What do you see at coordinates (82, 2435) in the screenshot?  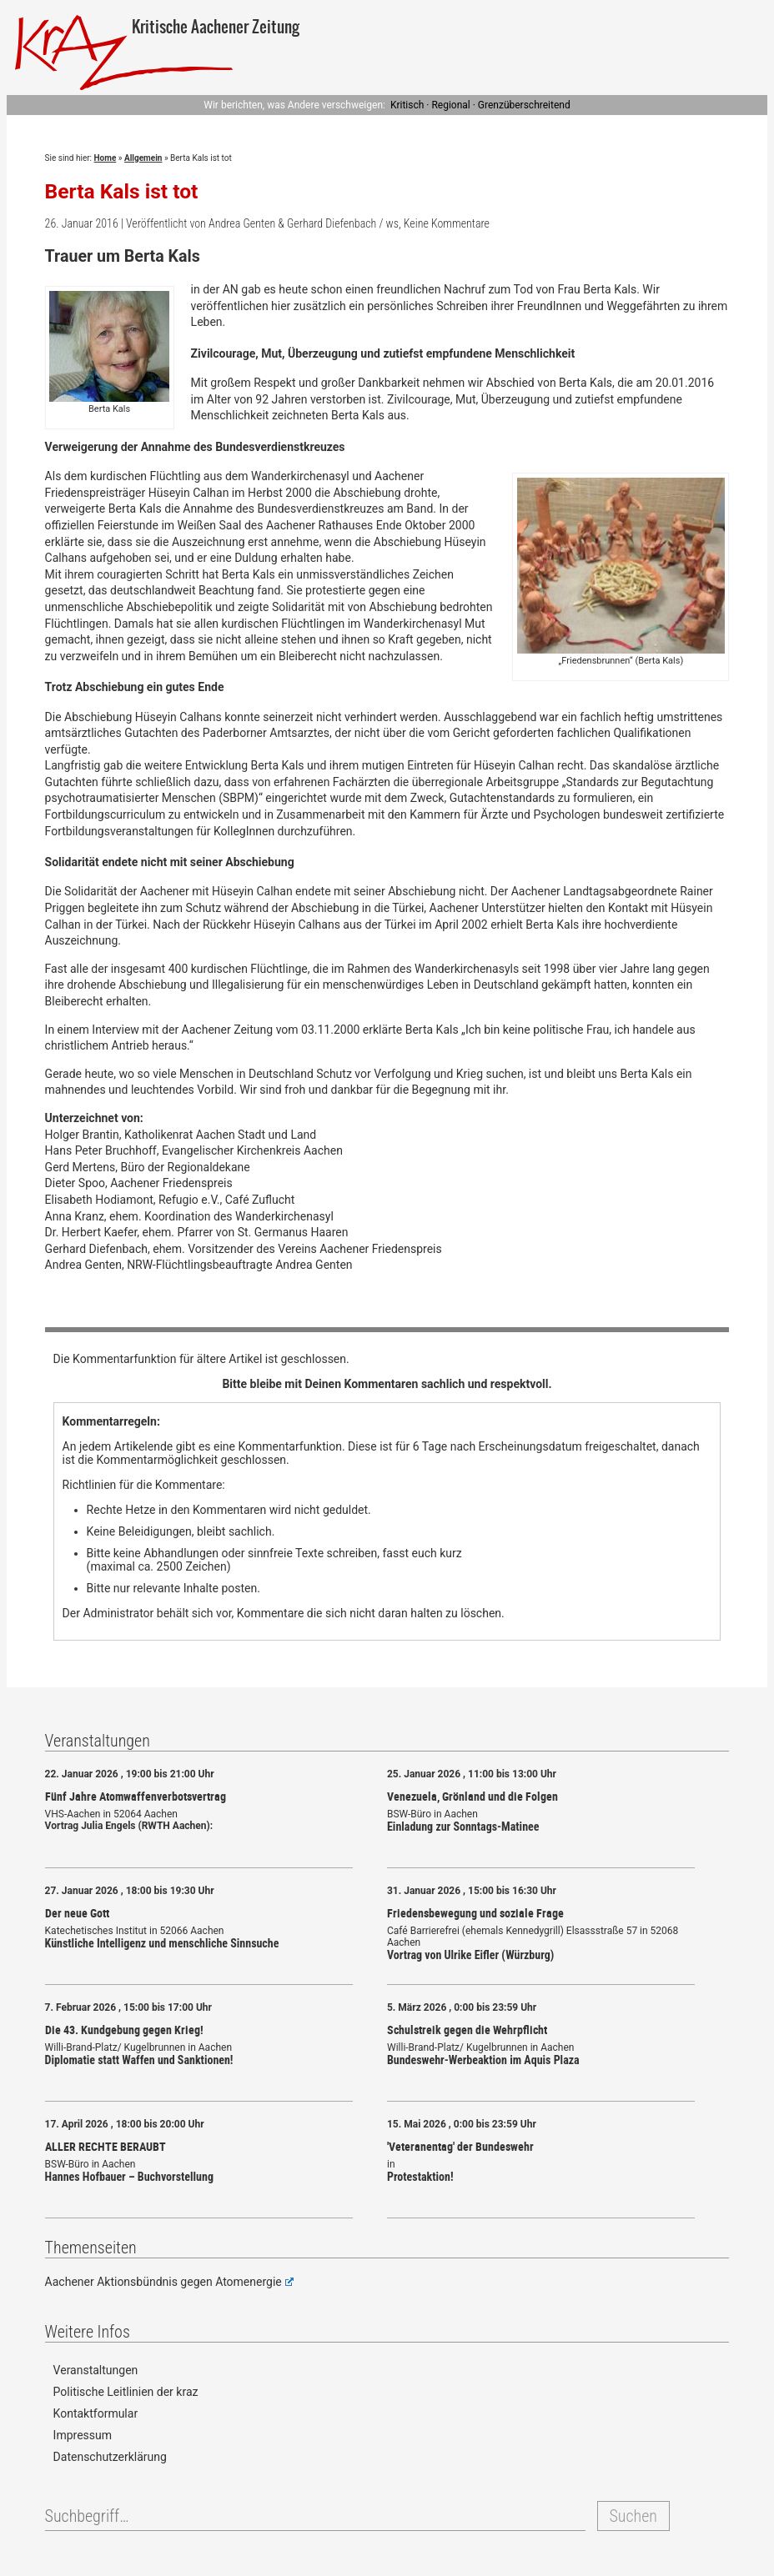 I see `Impressum` at bounding box center [82, 2435].